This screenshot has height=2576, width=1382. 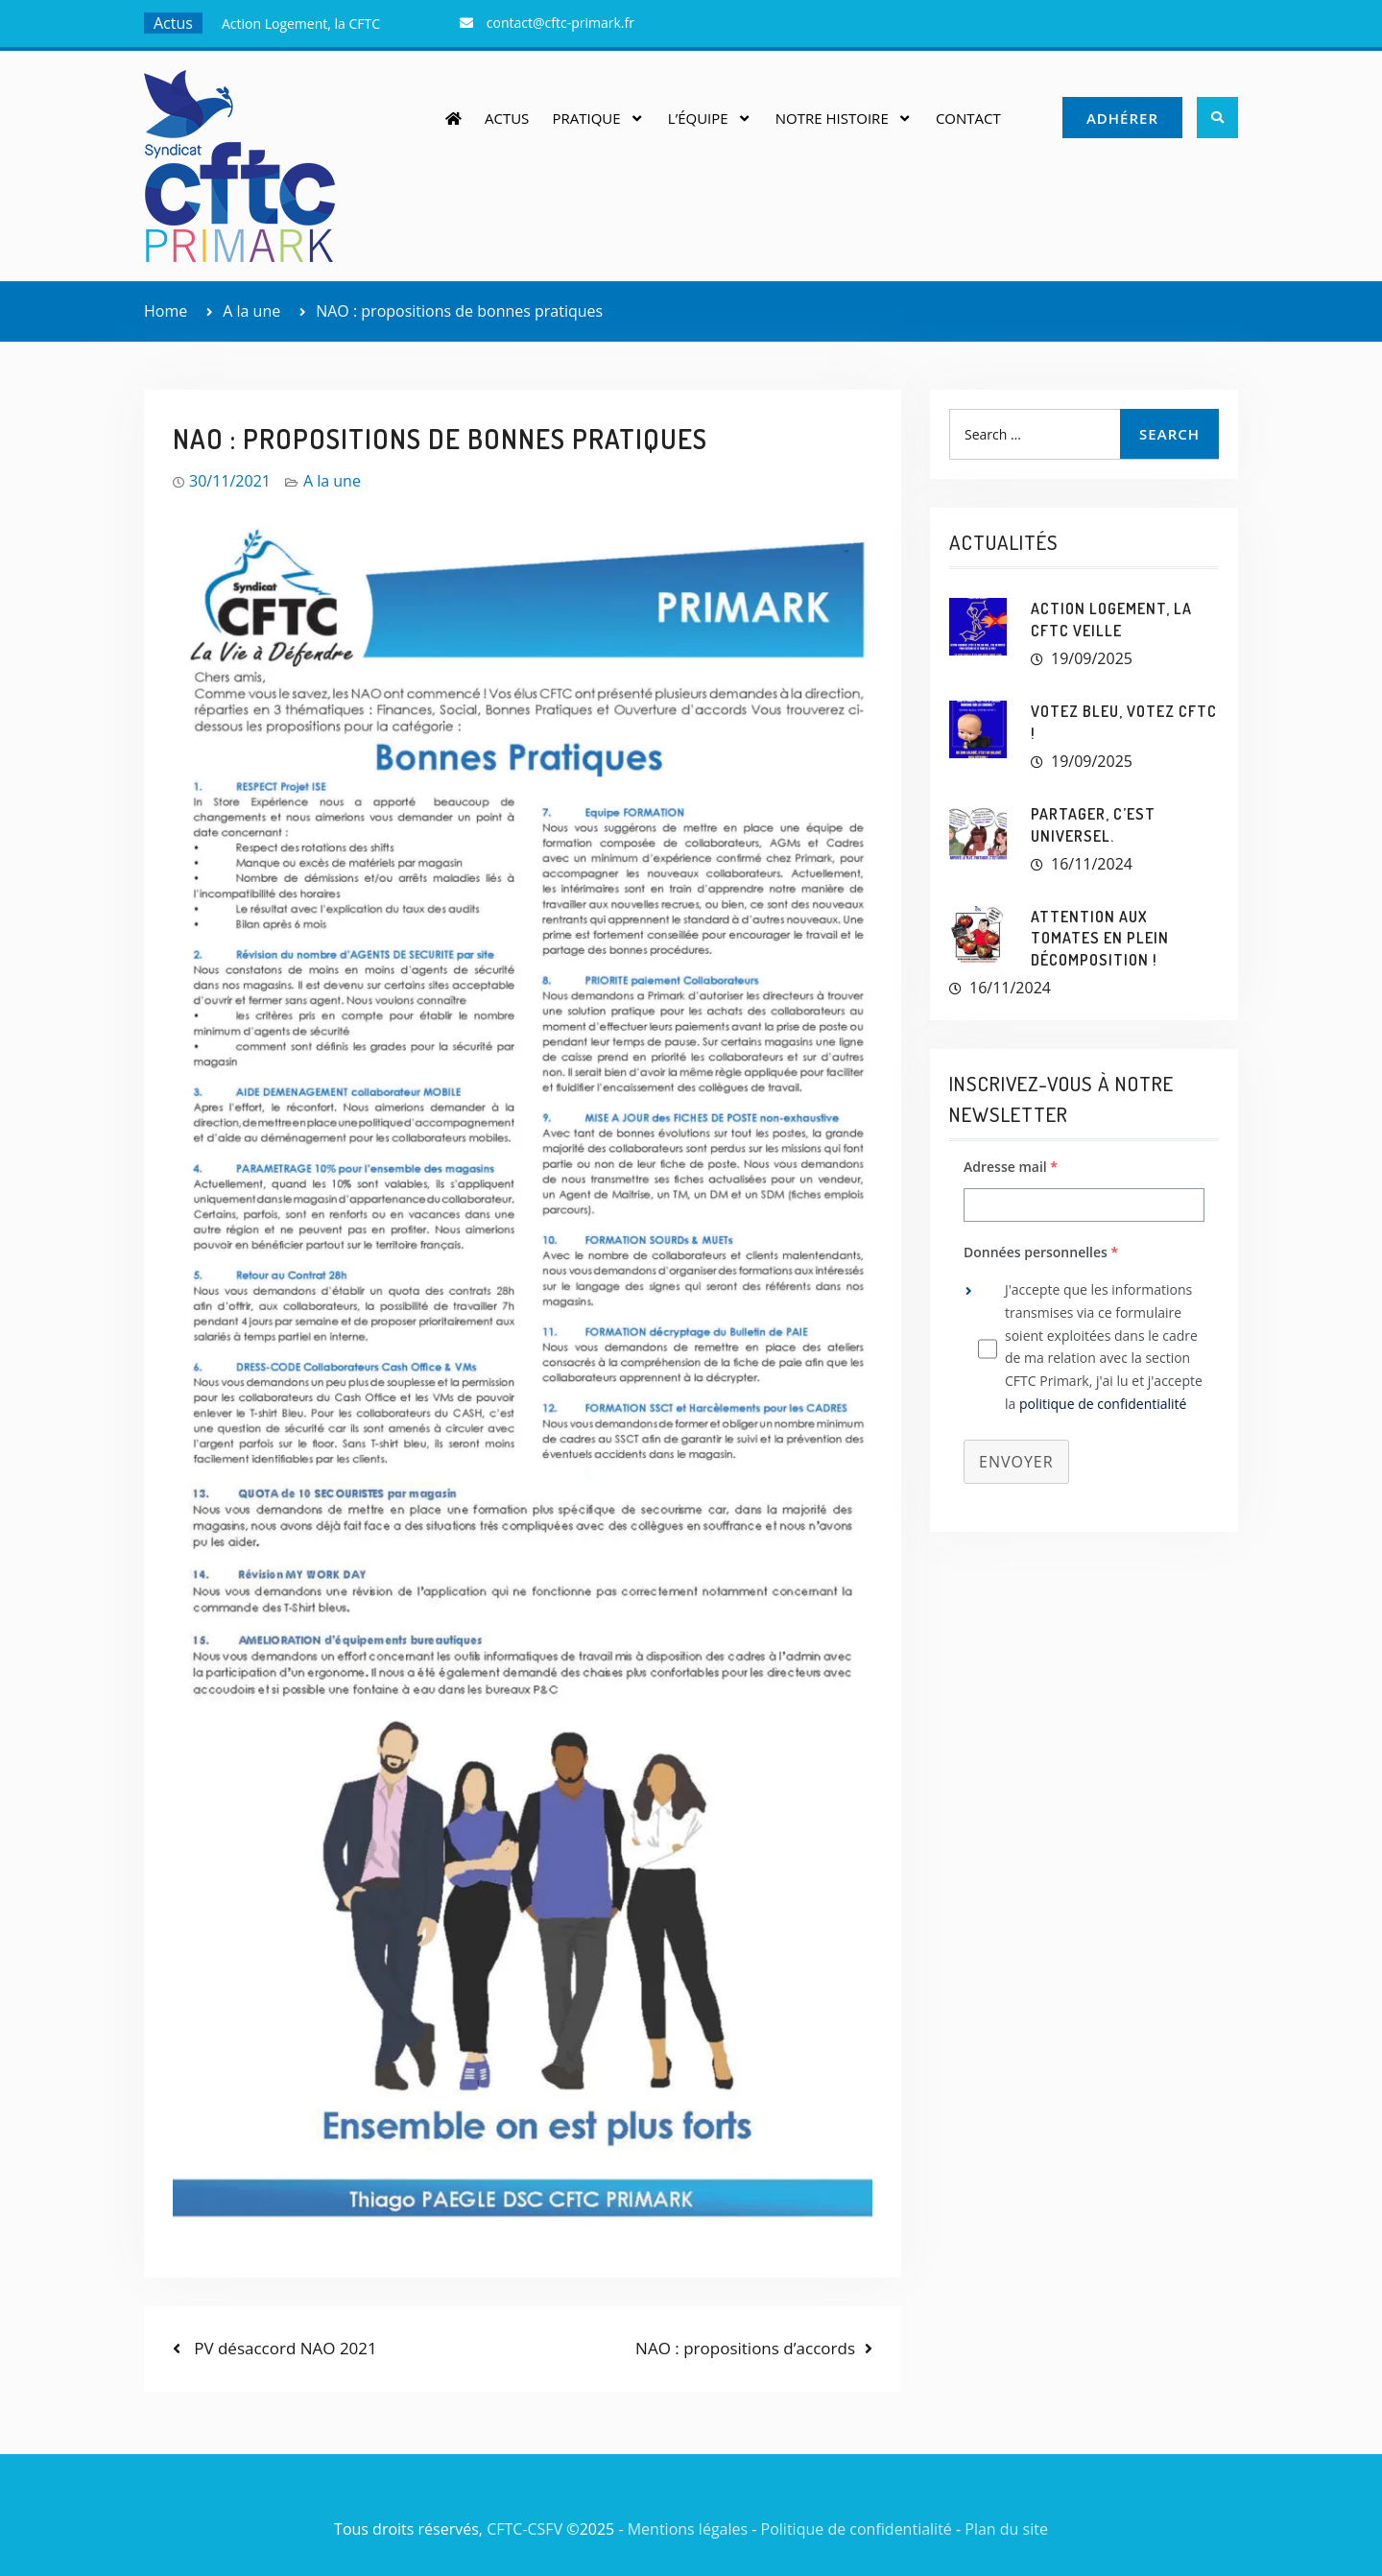 What do you see at coordinates (688, 2529) in the screenshot?
I see `Mentions légales` at bounding box center [688, 2529].